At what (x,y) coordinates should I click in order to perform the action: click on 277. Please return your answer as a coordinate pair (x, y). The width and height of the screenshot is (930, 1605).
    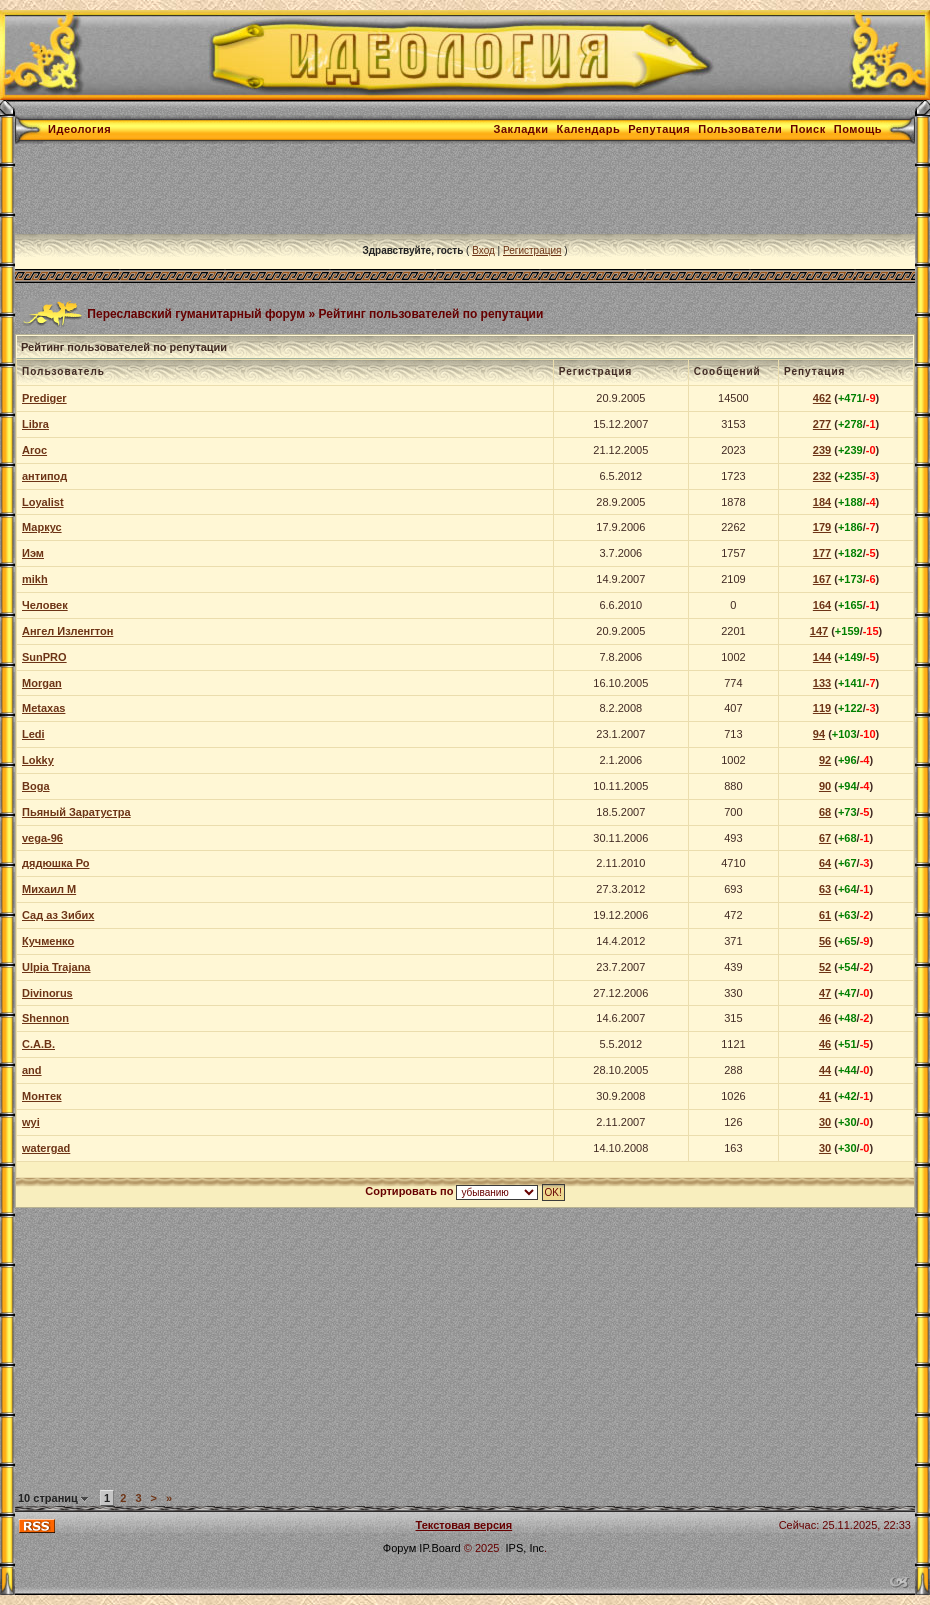
    Looking at the image, I should click on (822, 424).